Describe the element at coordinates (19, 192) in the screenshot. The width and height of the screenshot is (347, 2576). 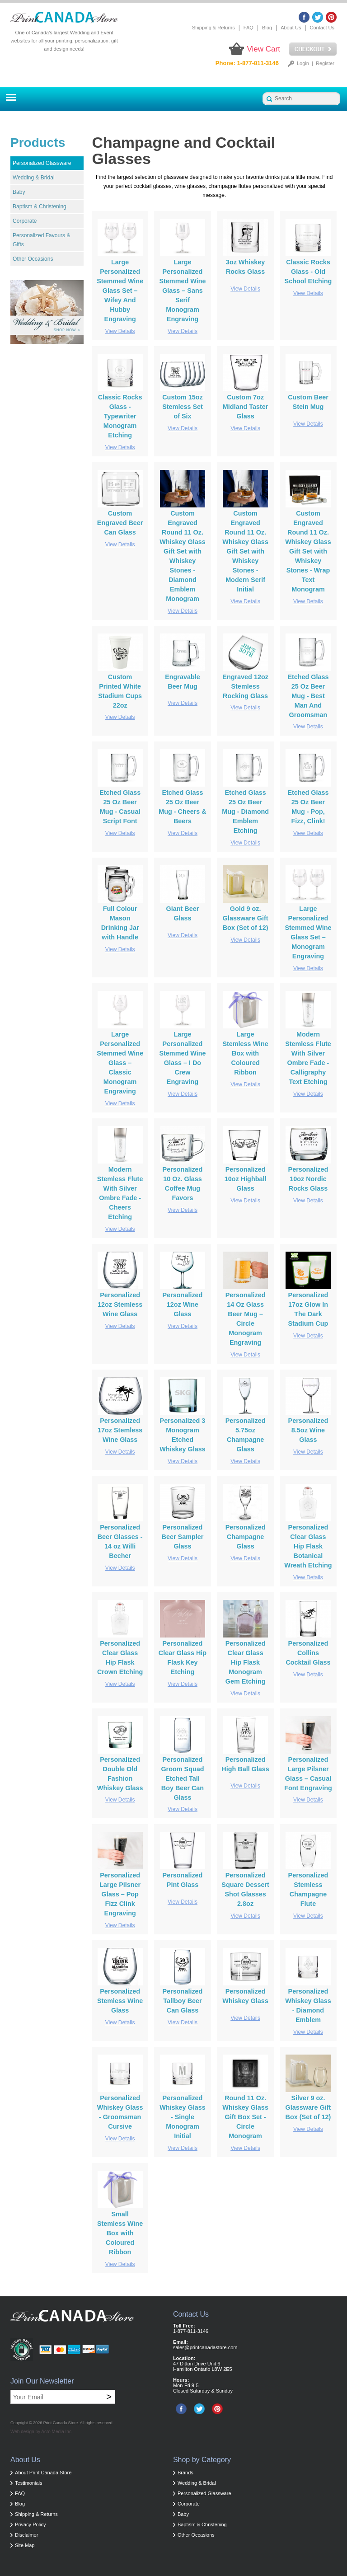
I see `Baby` at that location.